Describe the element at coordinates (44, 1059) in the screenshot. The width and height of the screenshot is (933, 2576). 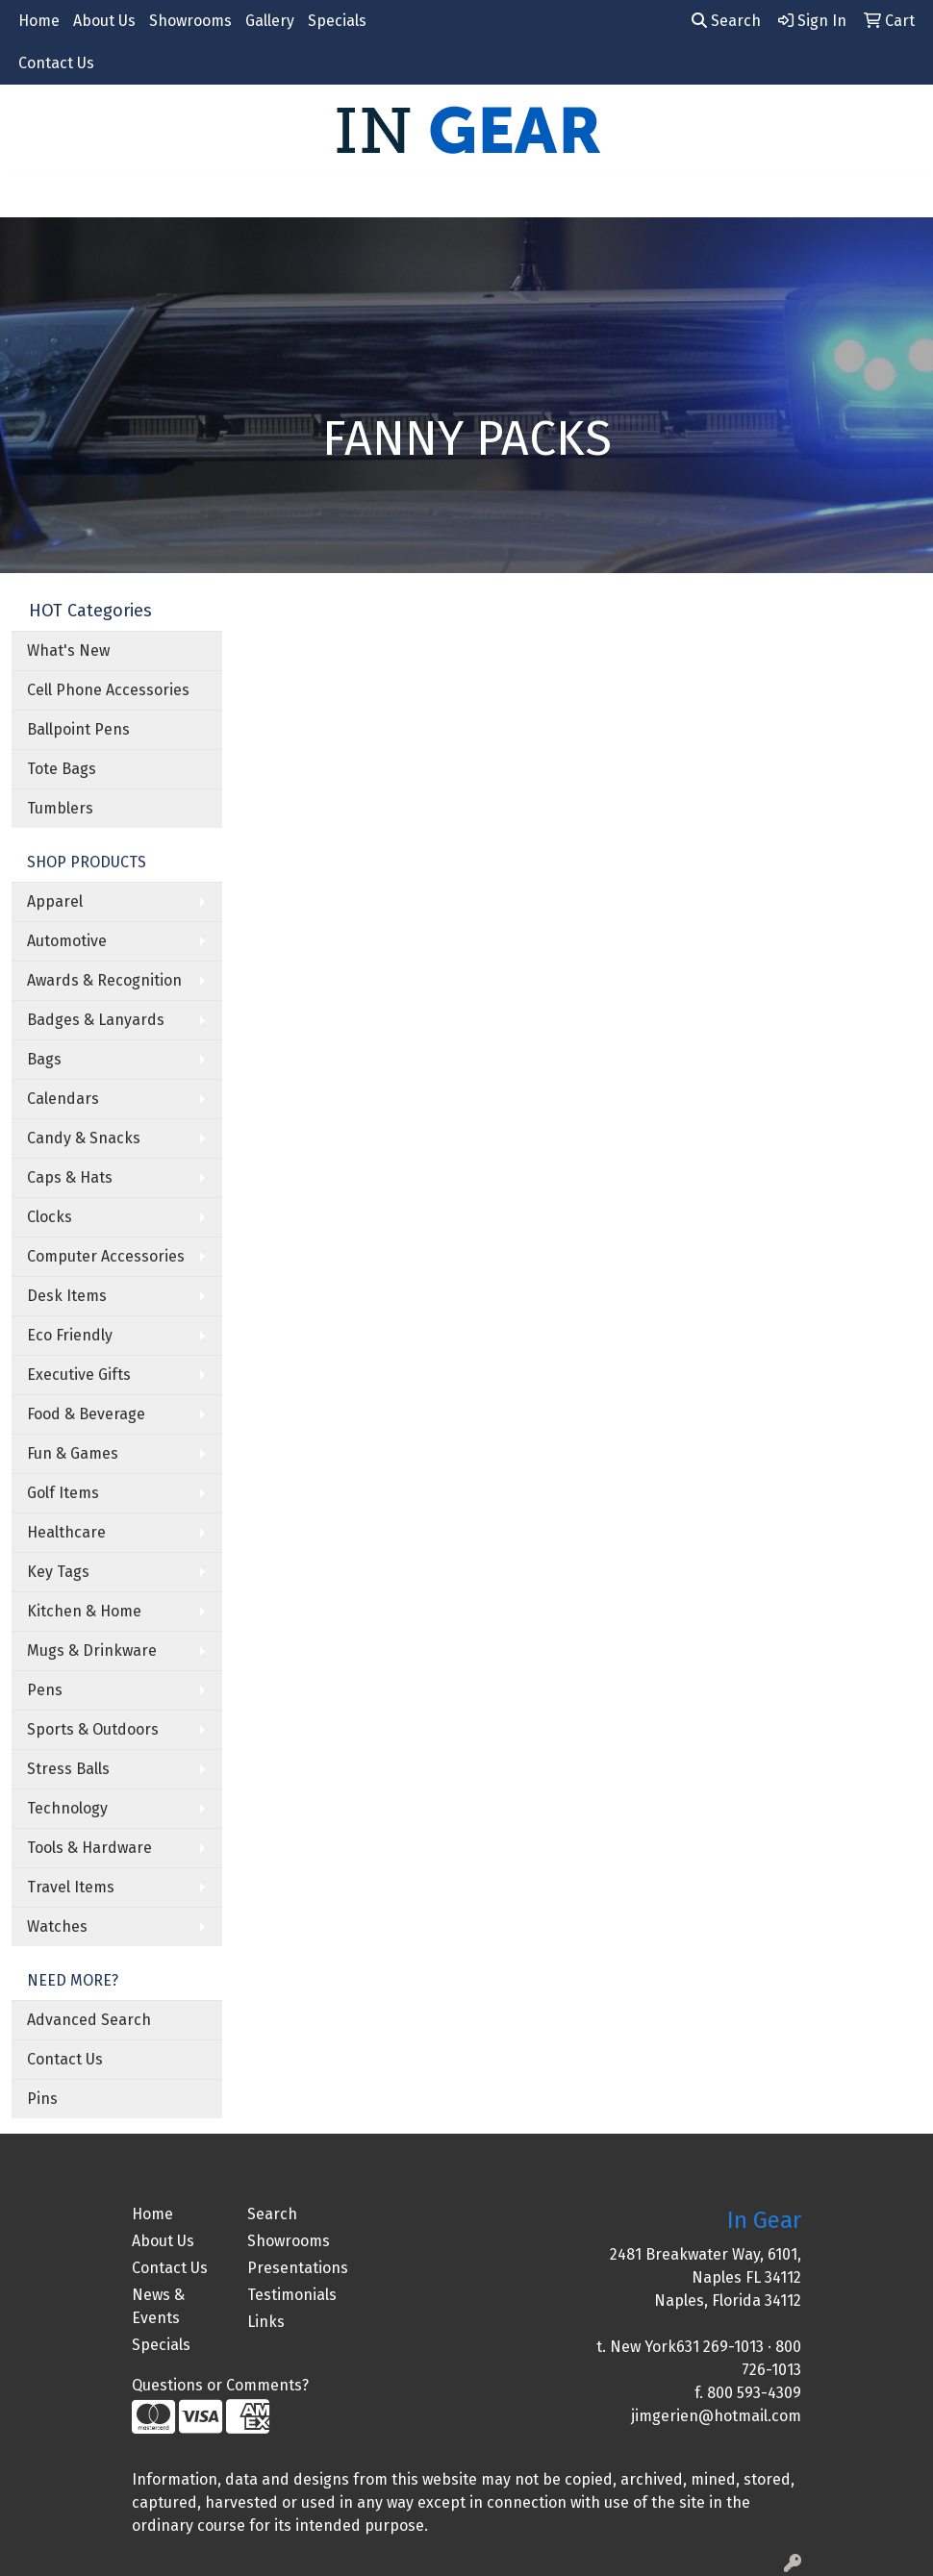
I see `Bags` at that location.